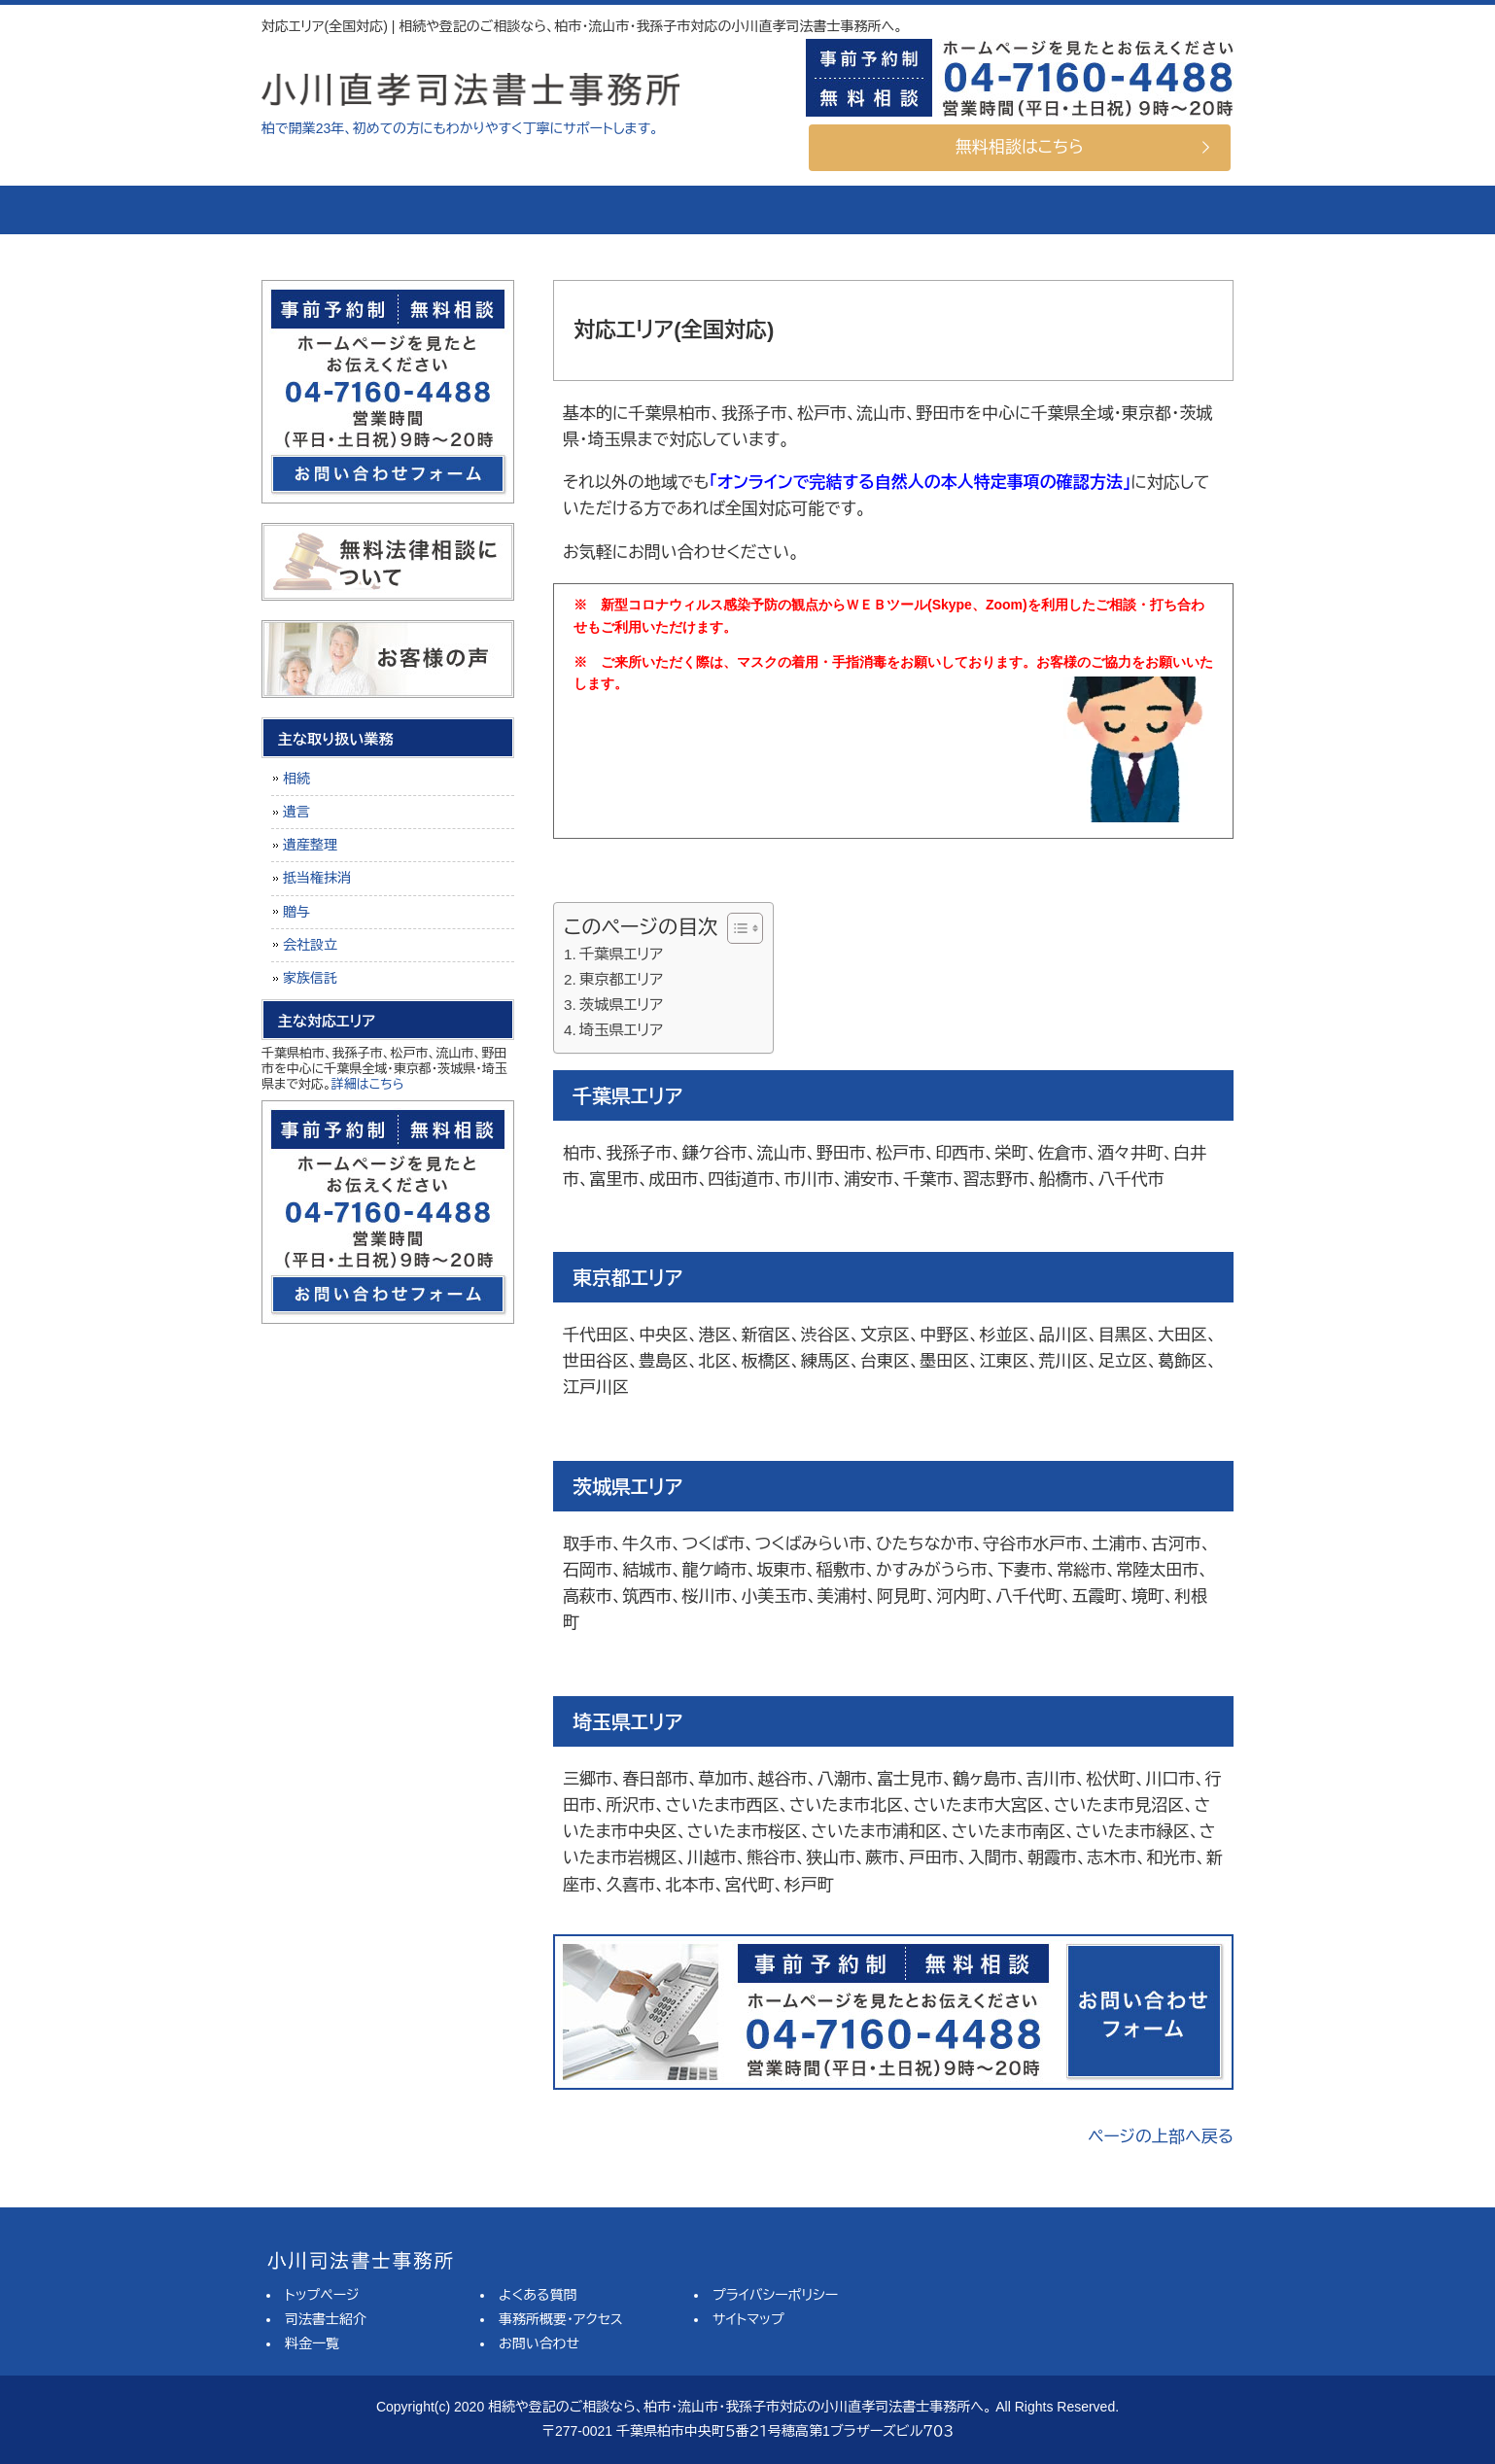 The width and height of the screenshot is (1495, 2464). I want to click on 茨城県エリア, so click(621, 1004).